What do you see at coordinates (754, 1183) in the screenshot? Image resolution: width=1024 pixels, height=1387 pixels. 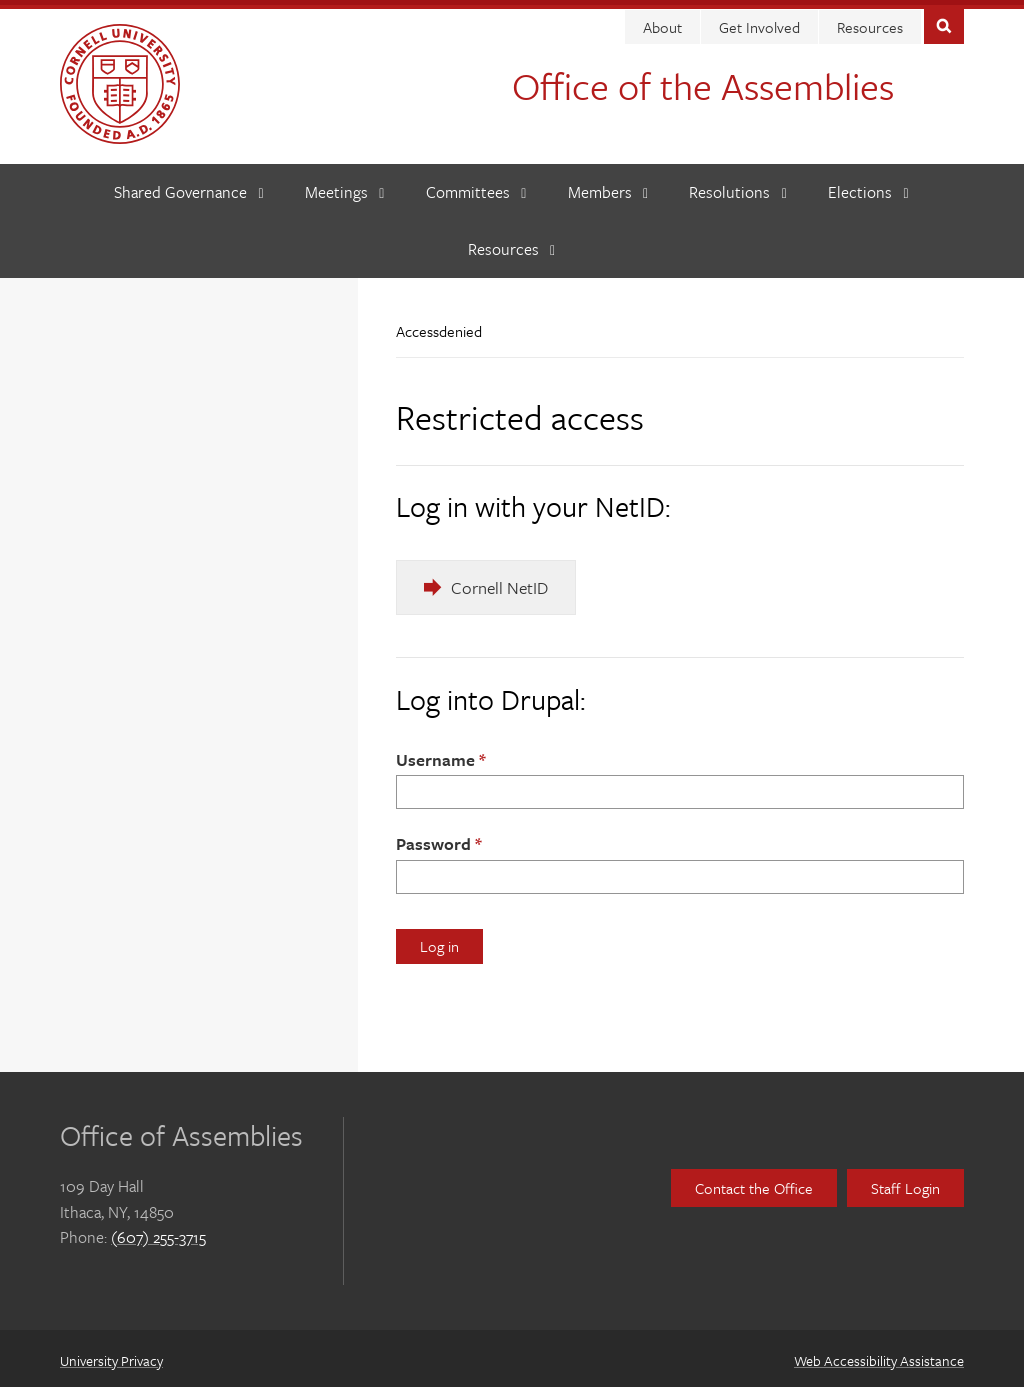 I see `Contact the Office` at bounding box center [754, 1183].